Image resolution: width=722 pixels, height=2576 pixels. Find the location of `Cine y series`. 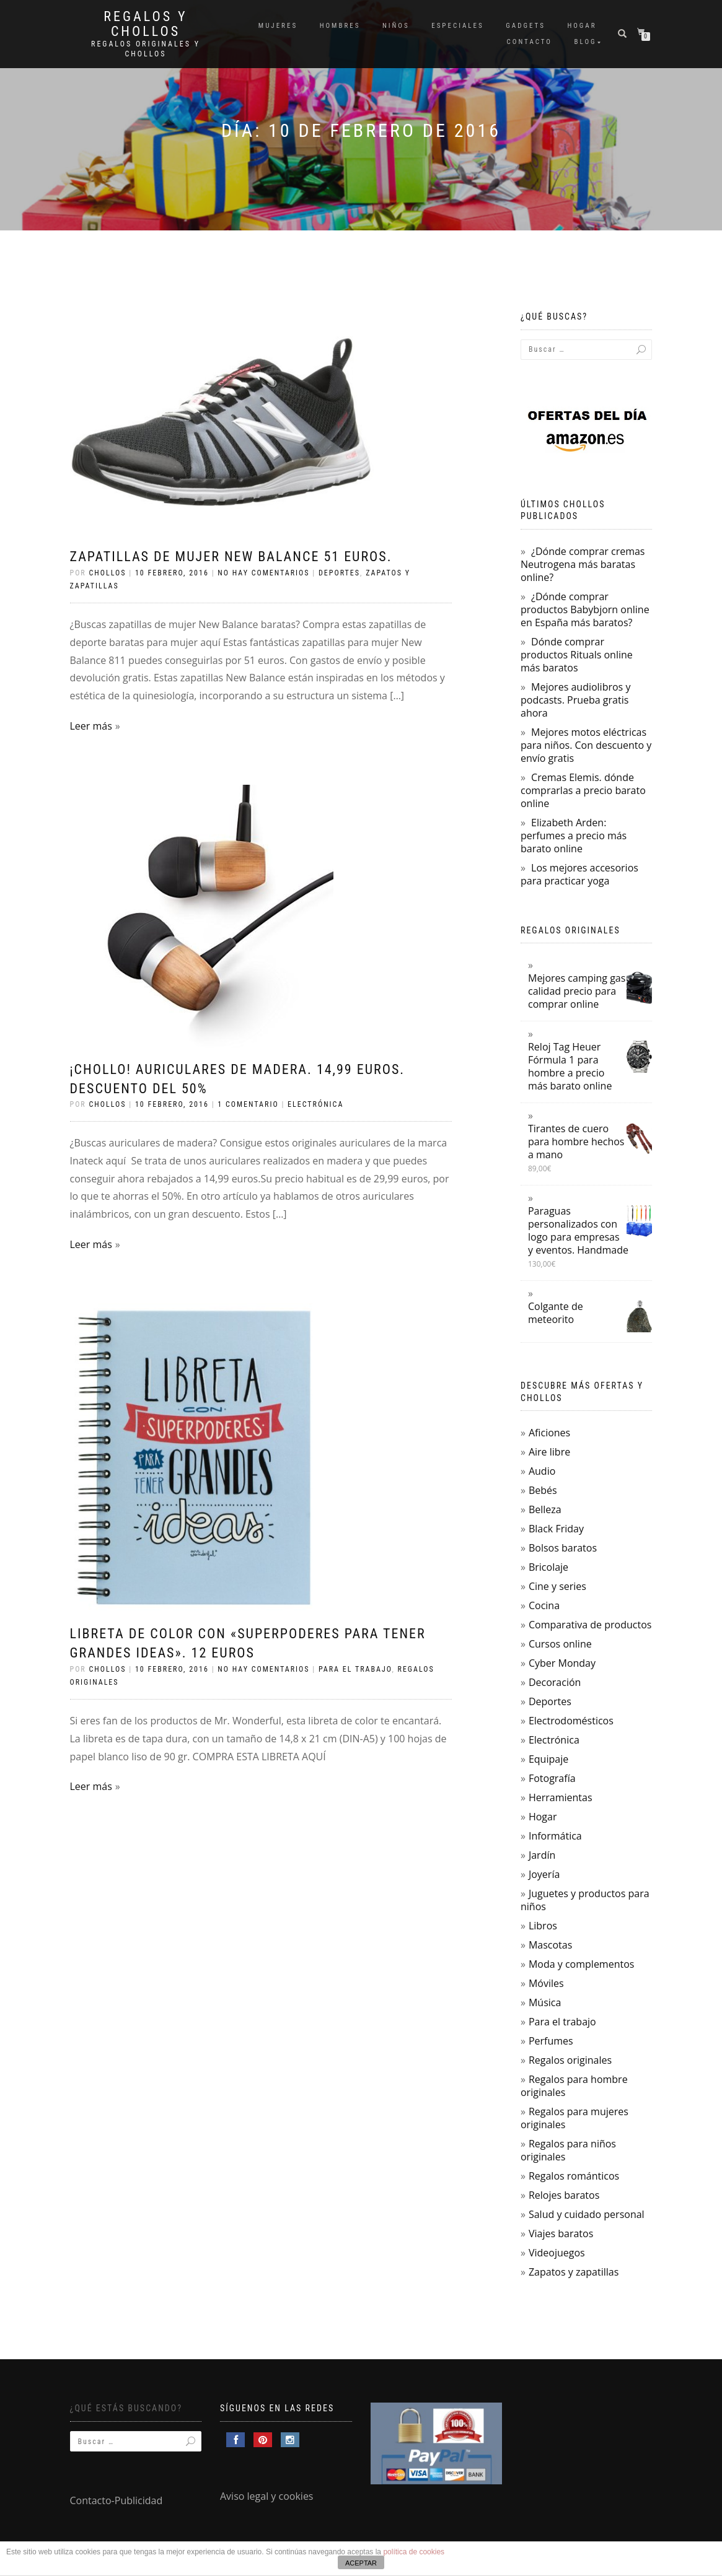

Cine y series is located at coordinates (557, 1586).